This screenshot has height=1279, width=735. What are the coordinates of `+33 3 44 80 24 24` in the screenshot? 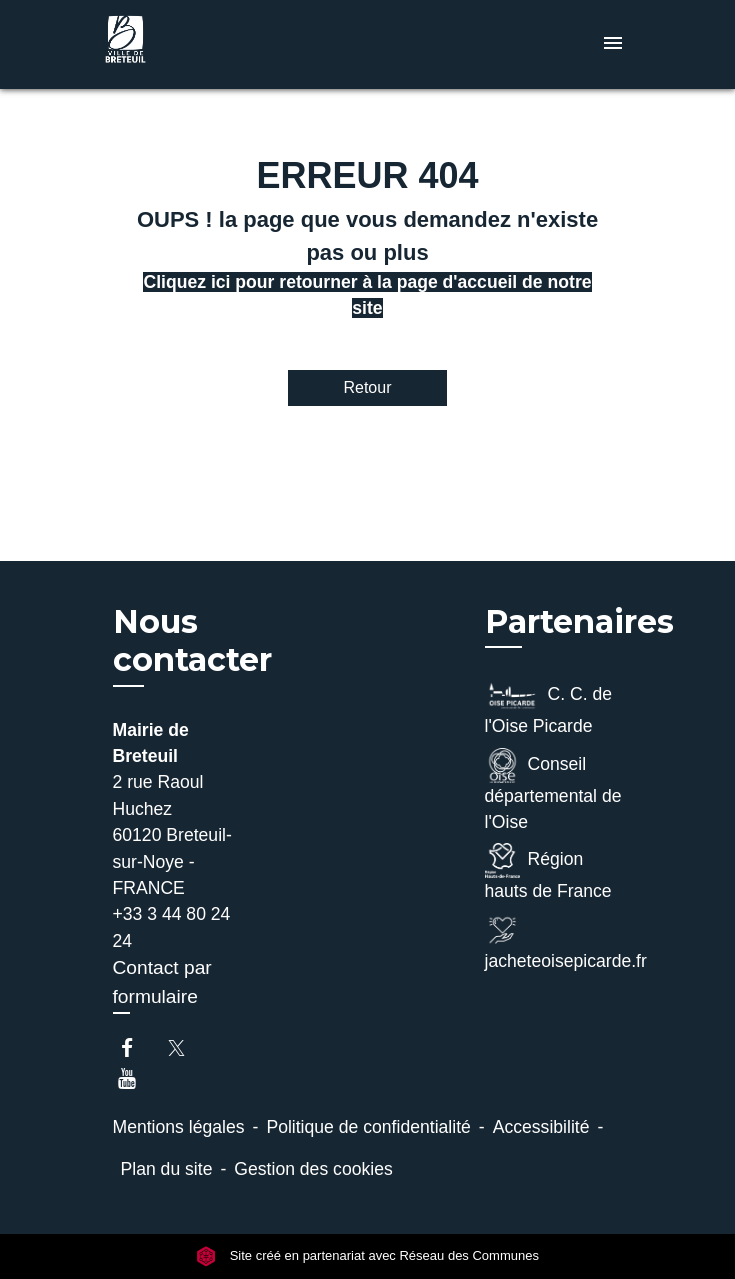 It's located at (172, 927).